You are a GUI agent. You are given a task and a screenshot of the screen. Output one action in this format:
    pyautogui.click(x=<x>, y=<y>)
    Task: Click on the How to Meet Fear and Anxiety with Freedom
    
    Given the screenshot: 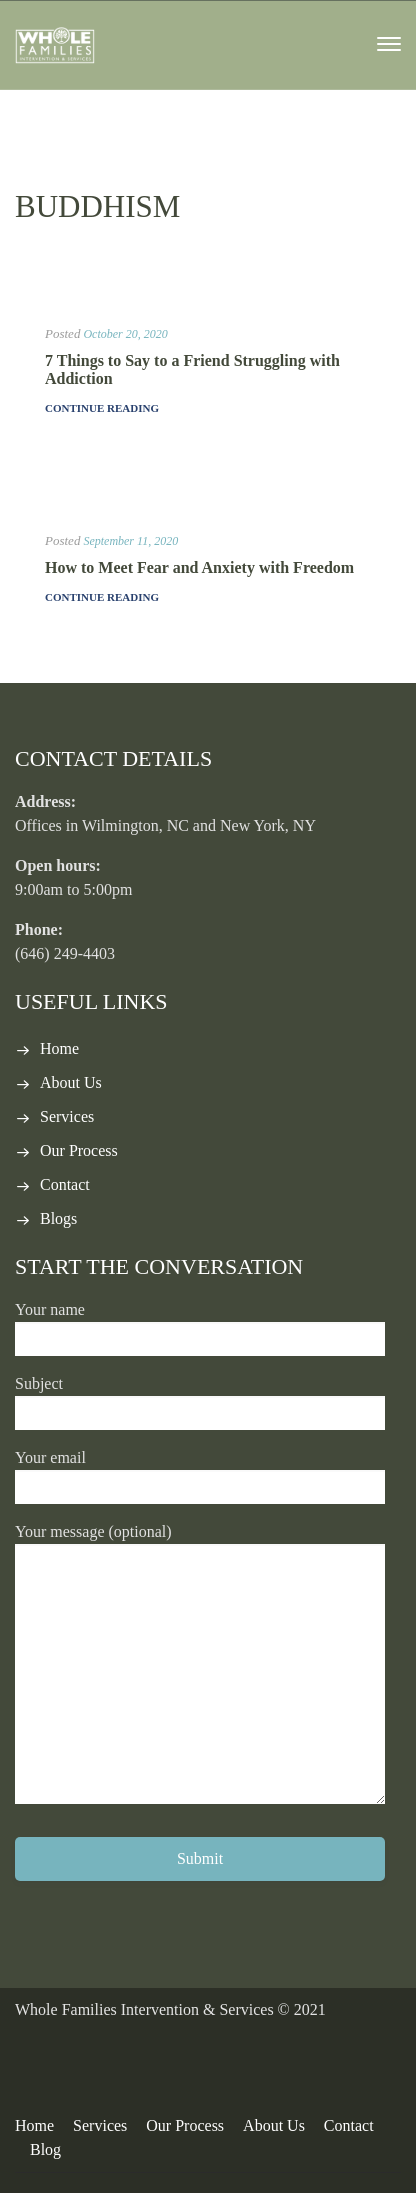 What is the action you would take?
    pyautogui.click(x=199, y=567)
    